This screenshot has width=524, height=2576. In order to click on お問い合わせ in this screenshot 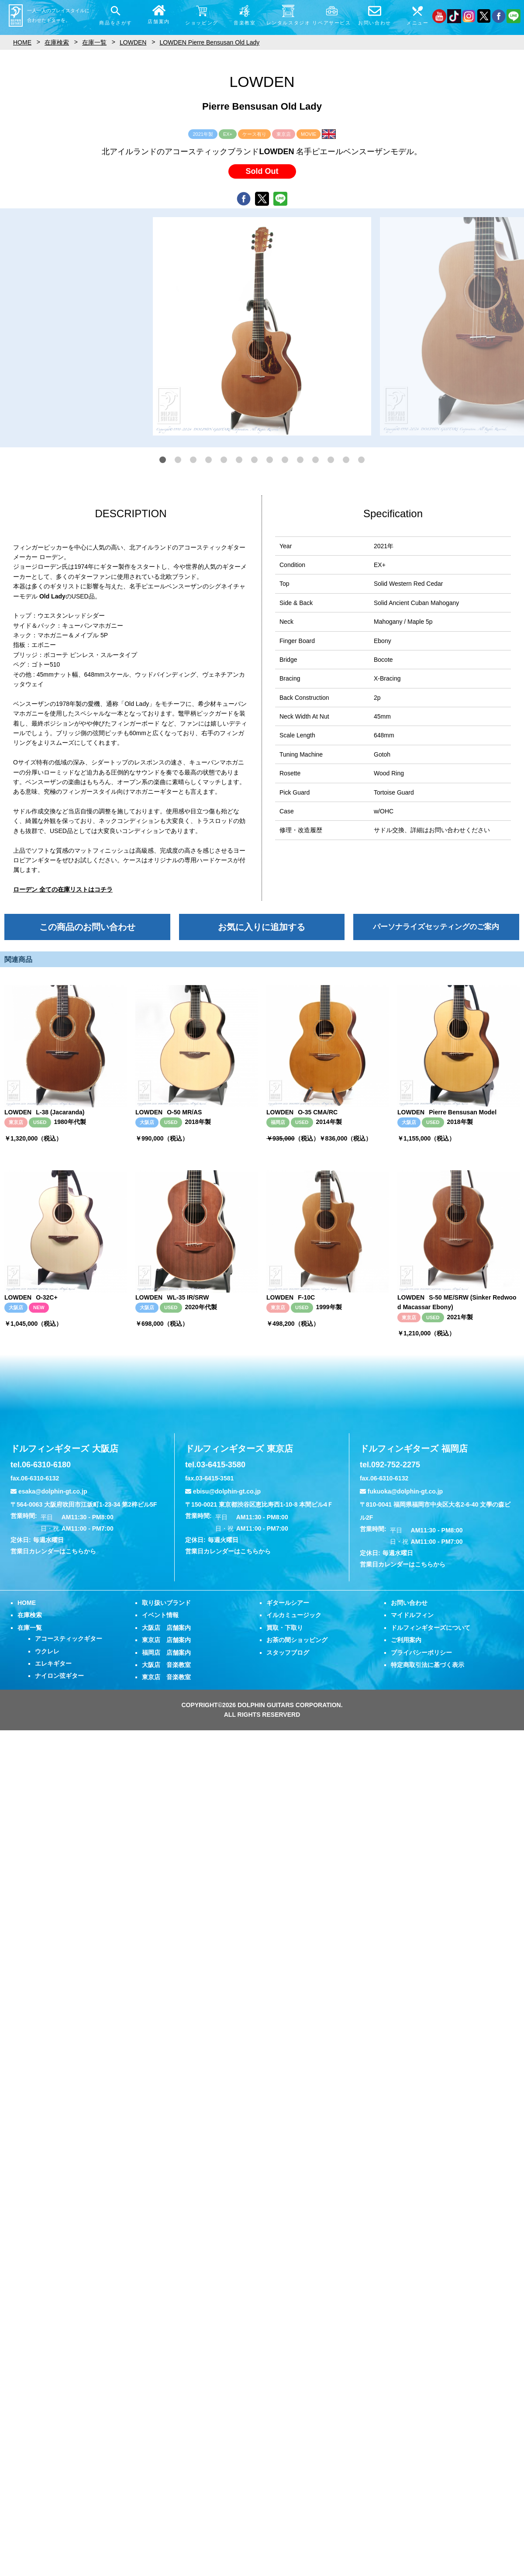, I will do `click(409, 1602)`.